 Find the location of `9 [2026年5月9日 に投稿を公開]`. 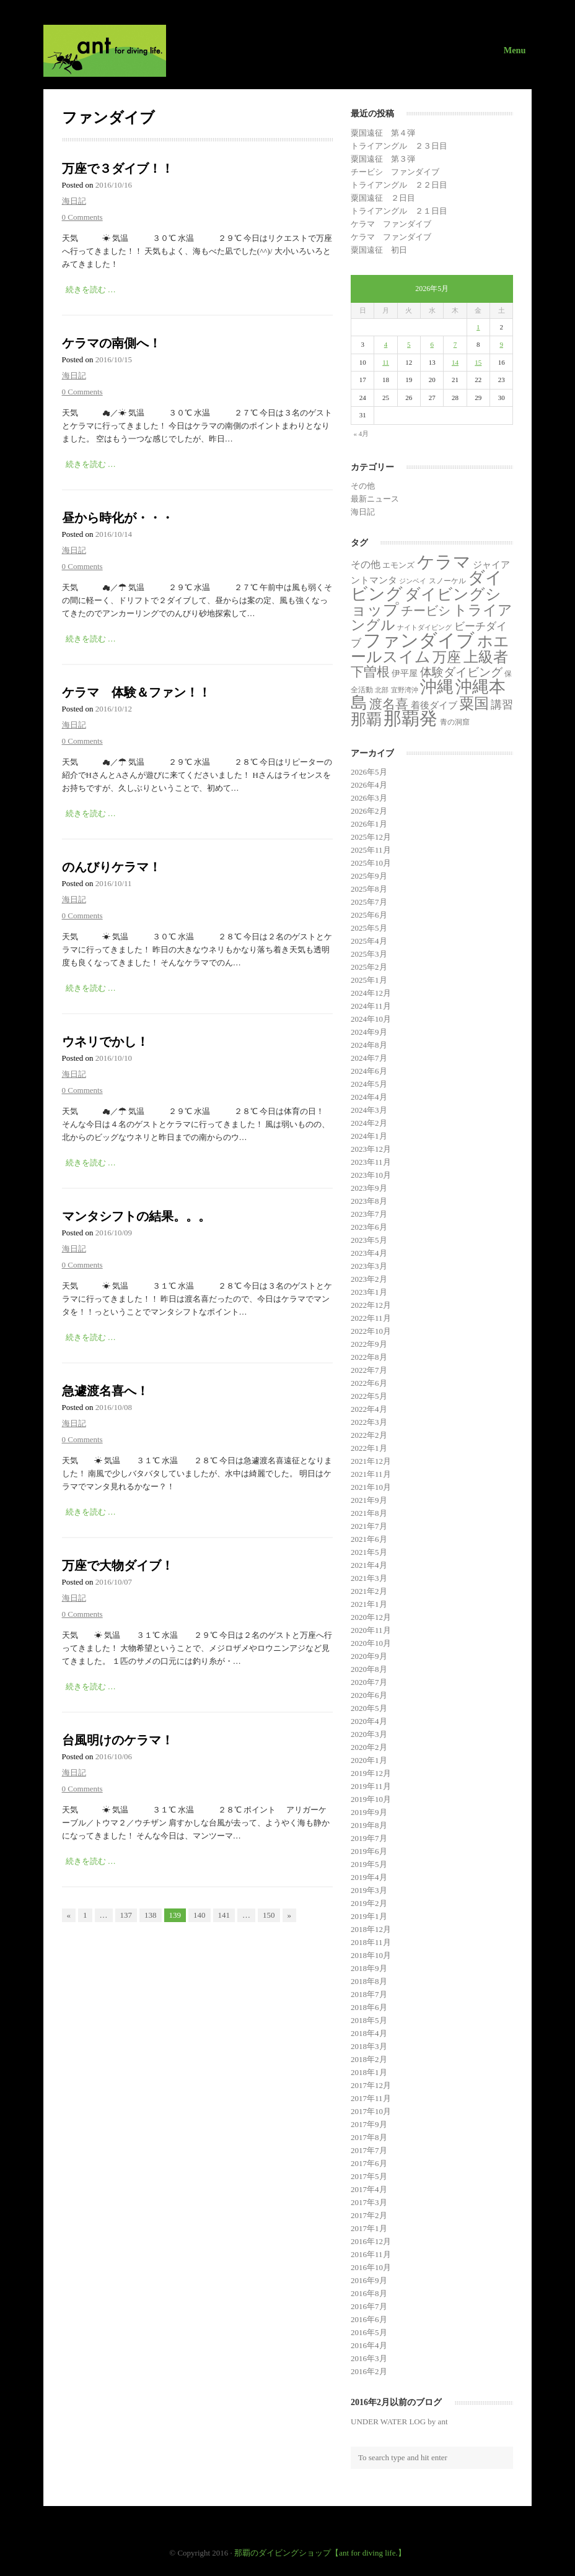

9 [2026年5月9日 に投稿を公開] is located at coordinates (501, 344).